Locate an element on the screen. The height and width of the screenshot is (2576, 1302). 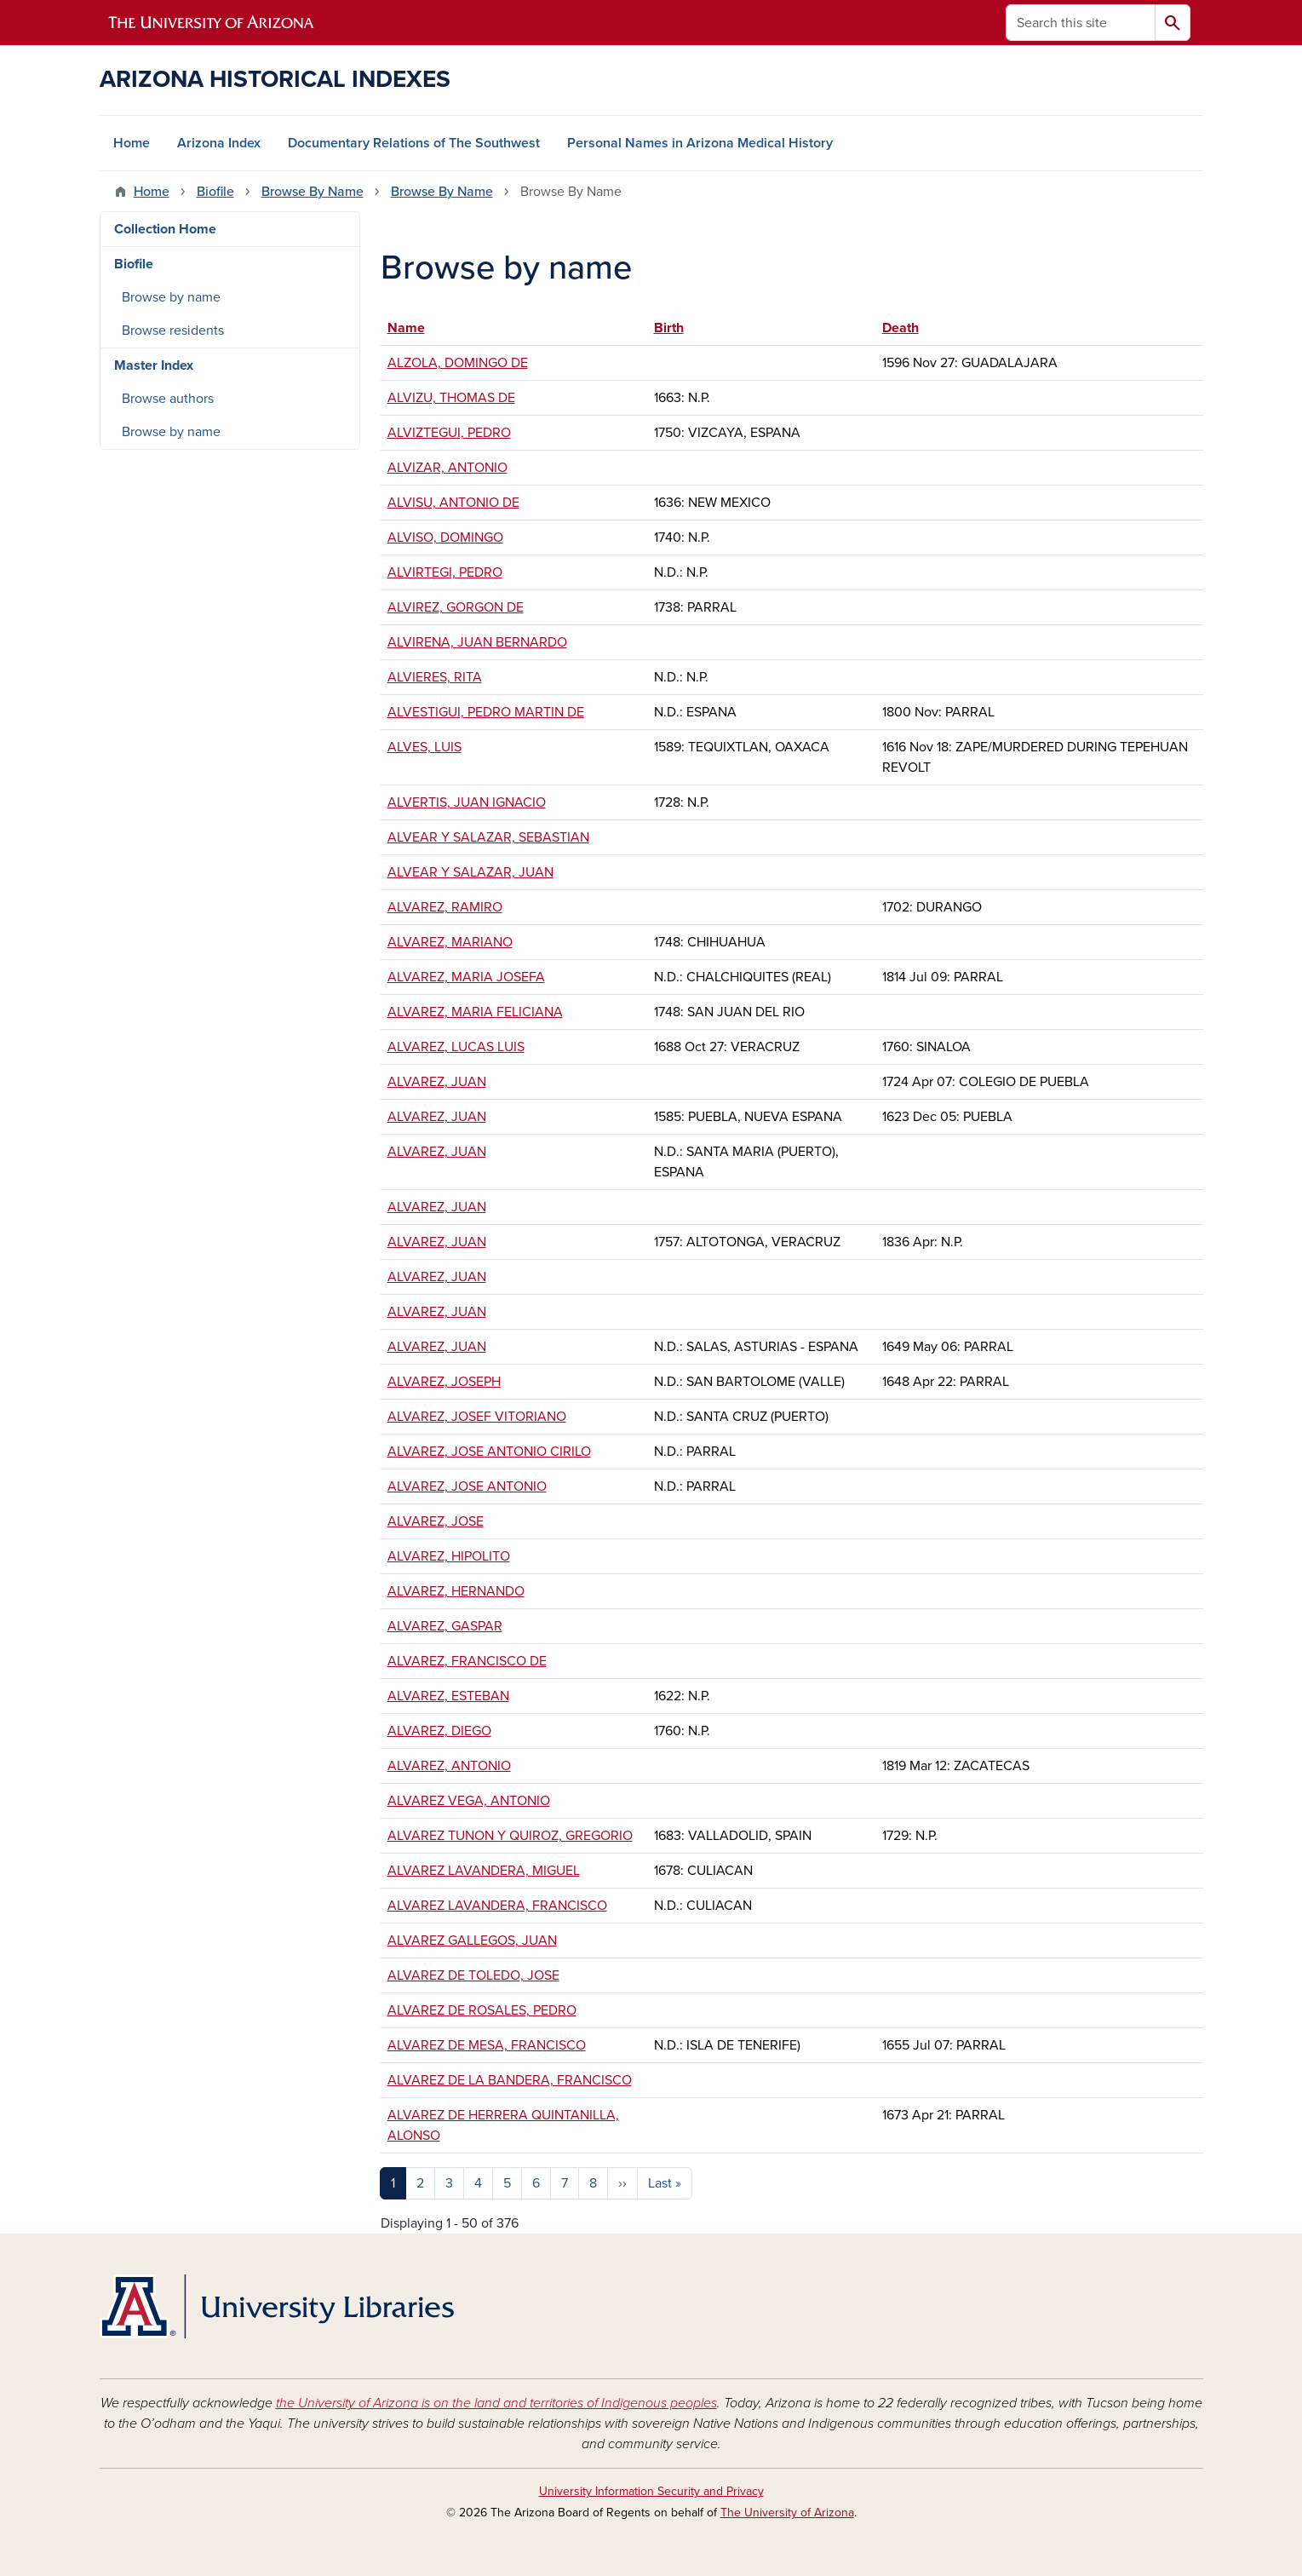
[Search this site] is located at coordinates (1081, 22).